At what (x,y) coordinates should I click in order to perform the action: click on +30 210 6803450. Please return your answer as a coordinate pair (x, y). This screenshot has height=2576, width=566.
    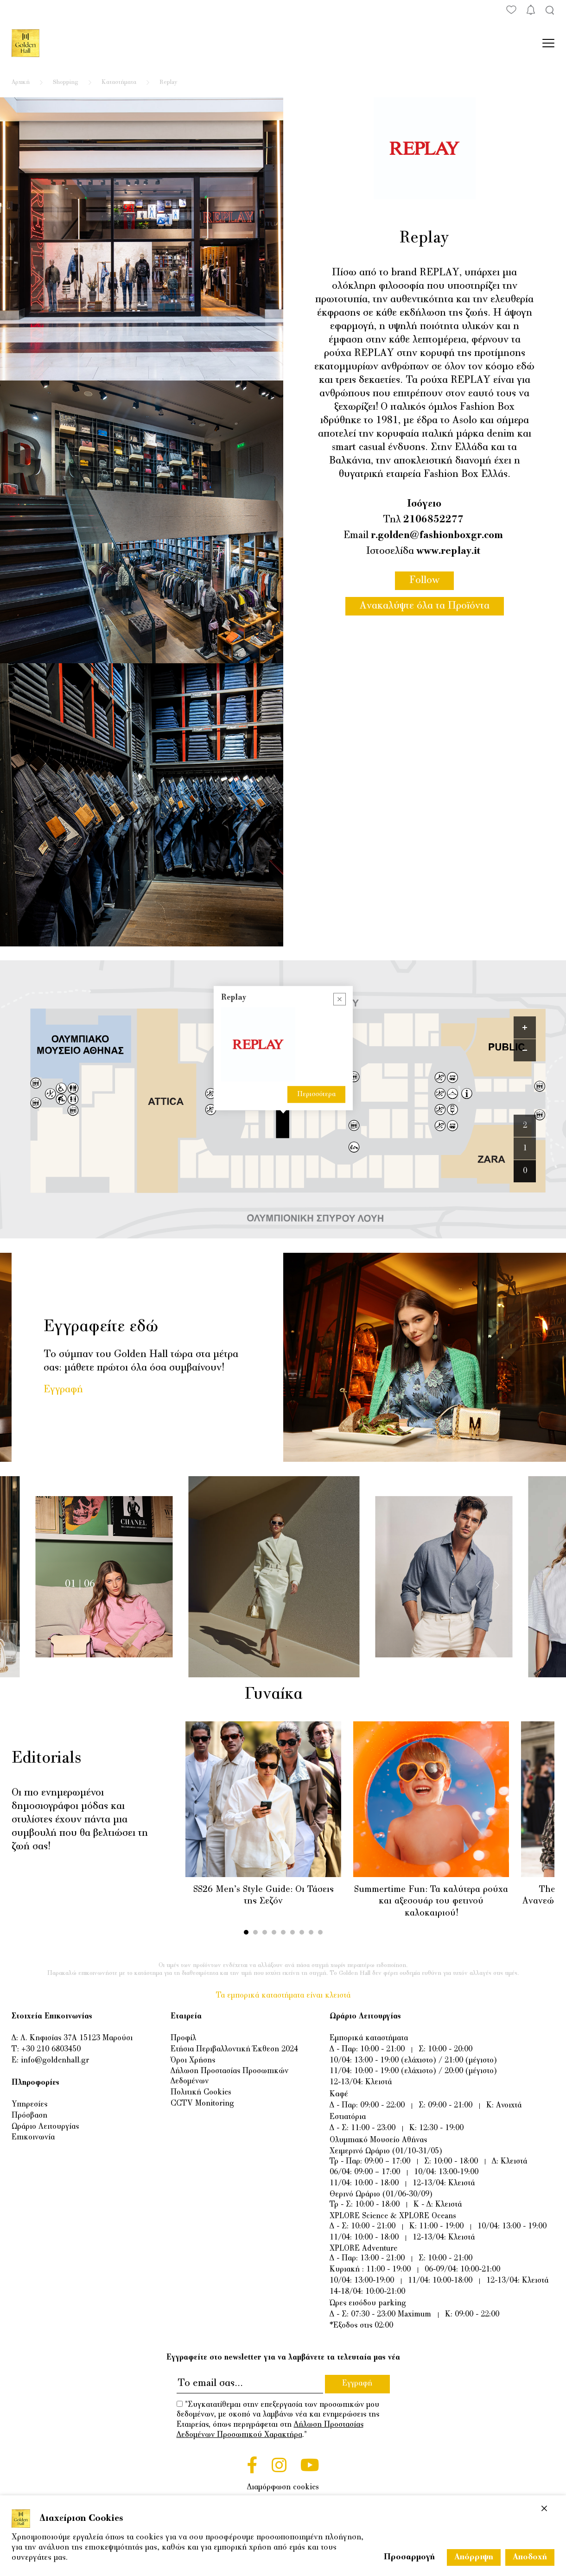
    Looking at the image, I should click on (51, 2049).